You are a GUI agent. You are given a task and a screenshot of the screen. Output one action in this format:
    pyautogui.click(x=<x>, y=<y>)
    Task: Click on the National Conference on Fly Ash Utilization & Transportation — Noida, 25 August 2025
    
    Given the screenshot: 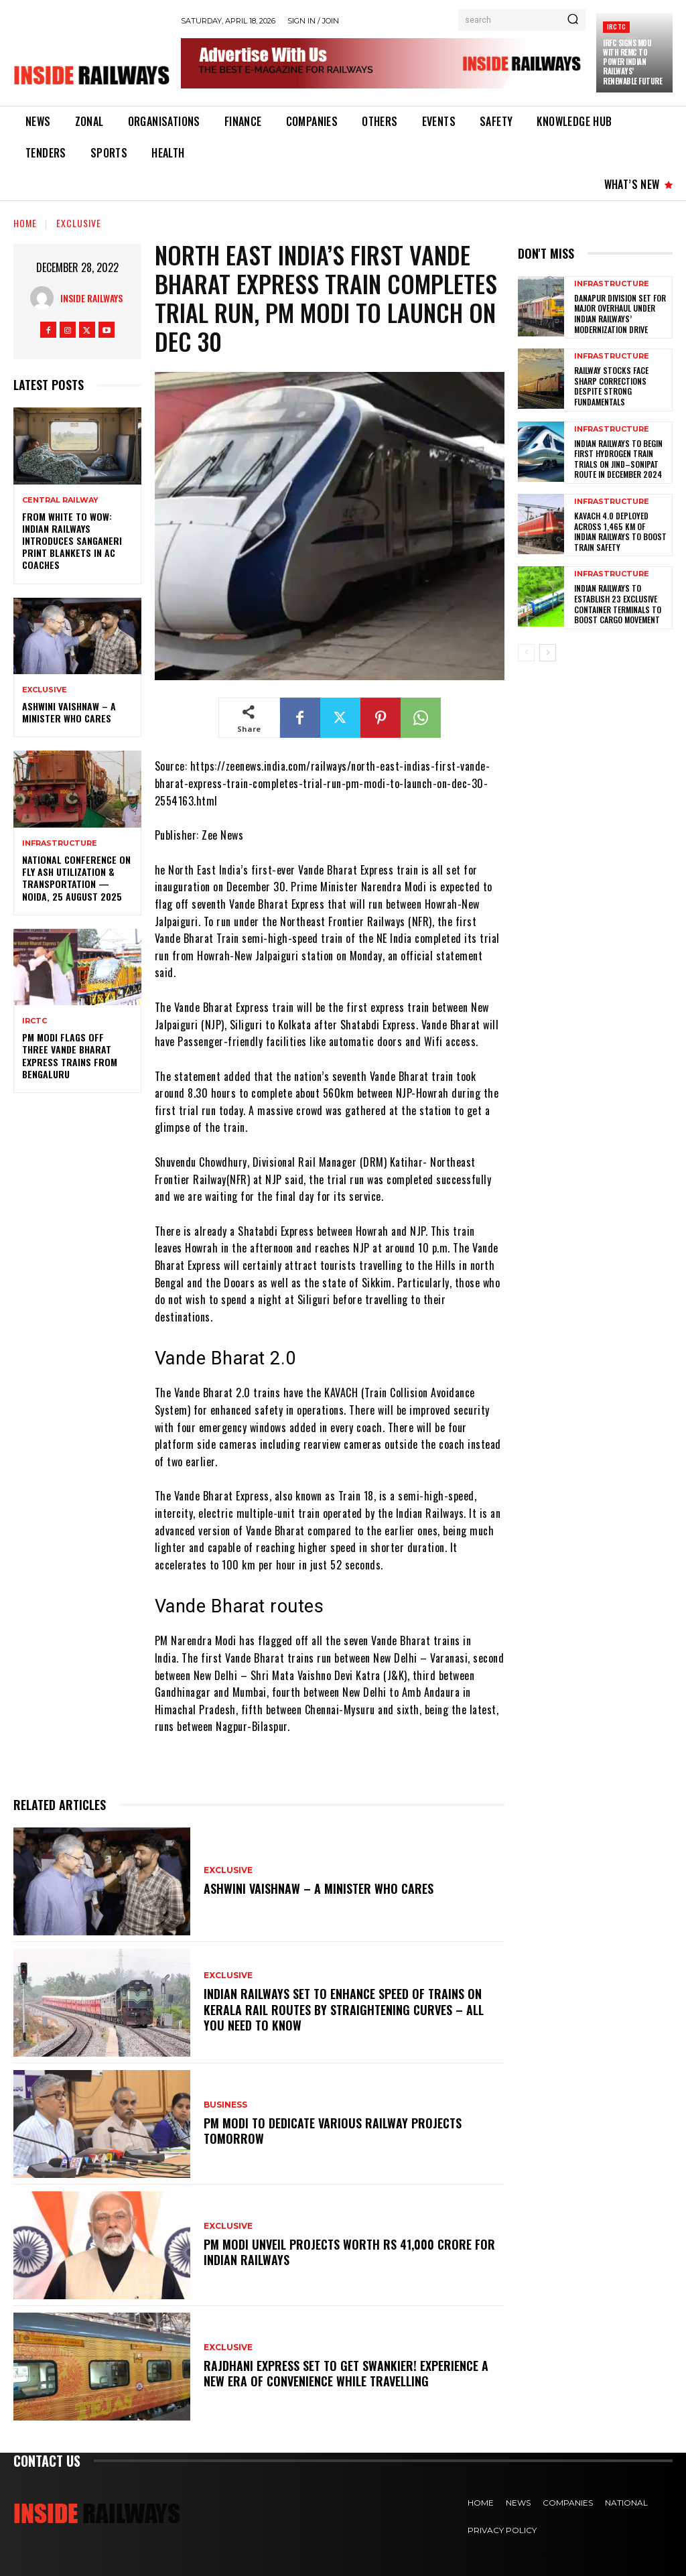 What is the action you would take?
    pyautogui.click(x=76, y=877)
    